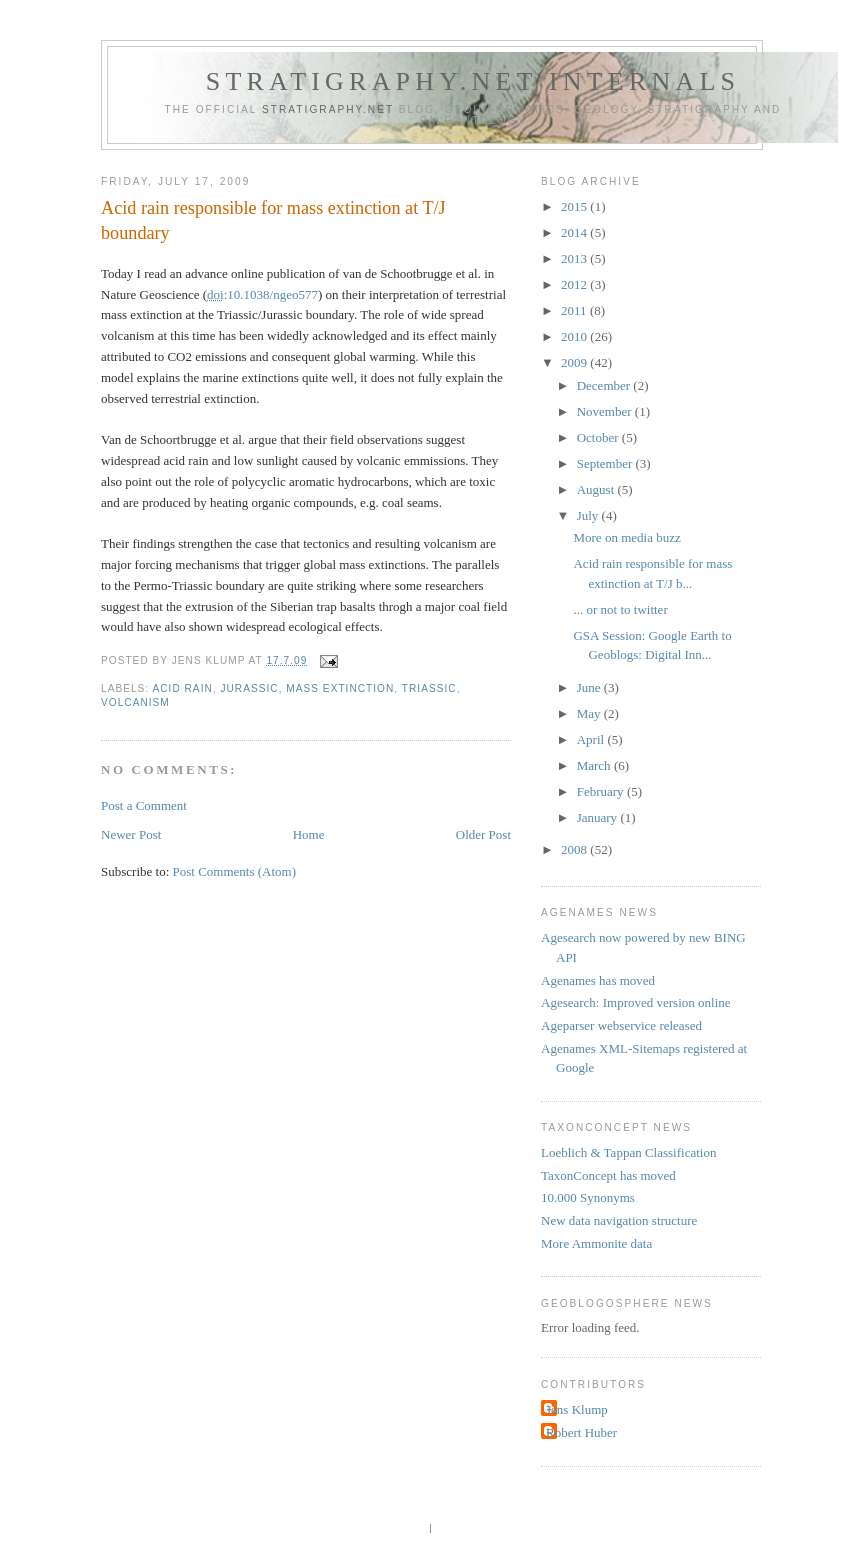 This screenshot has width=862, height=1548. I want to click on Post Comments (Atom), so click(235, 871).